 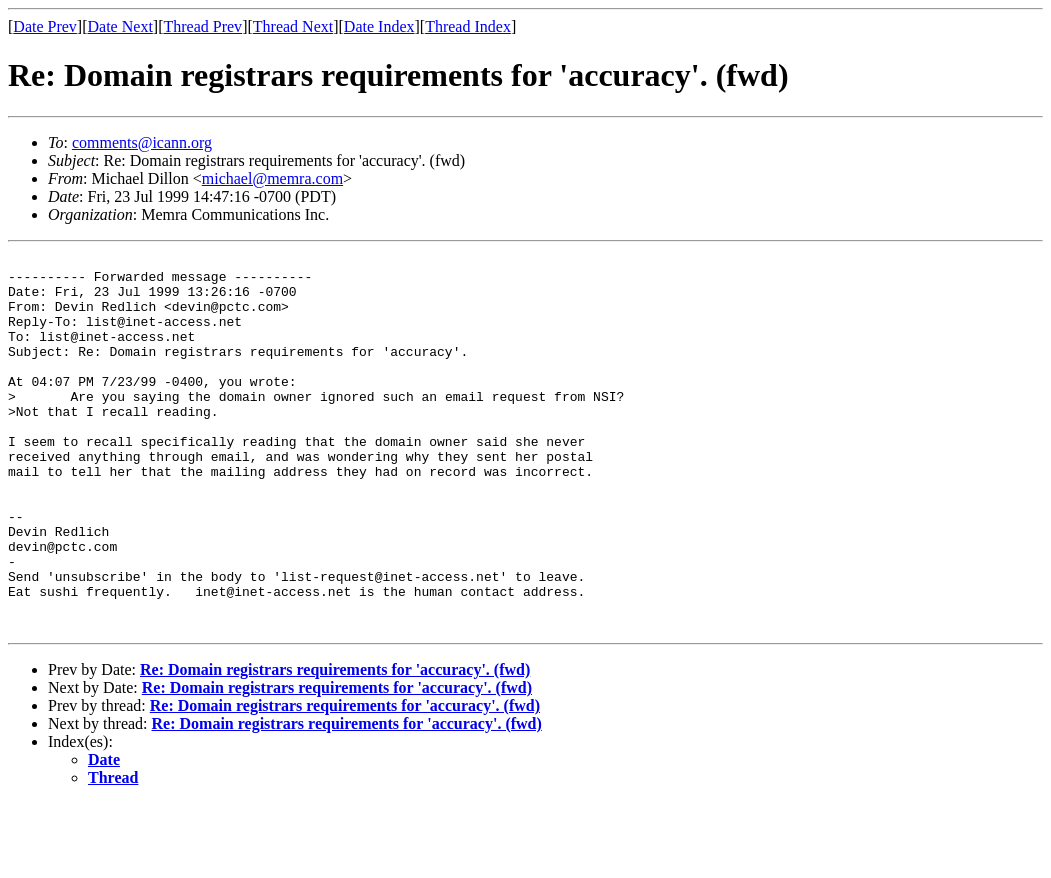 I want to click on Date Index, so click(x=379, y=26).